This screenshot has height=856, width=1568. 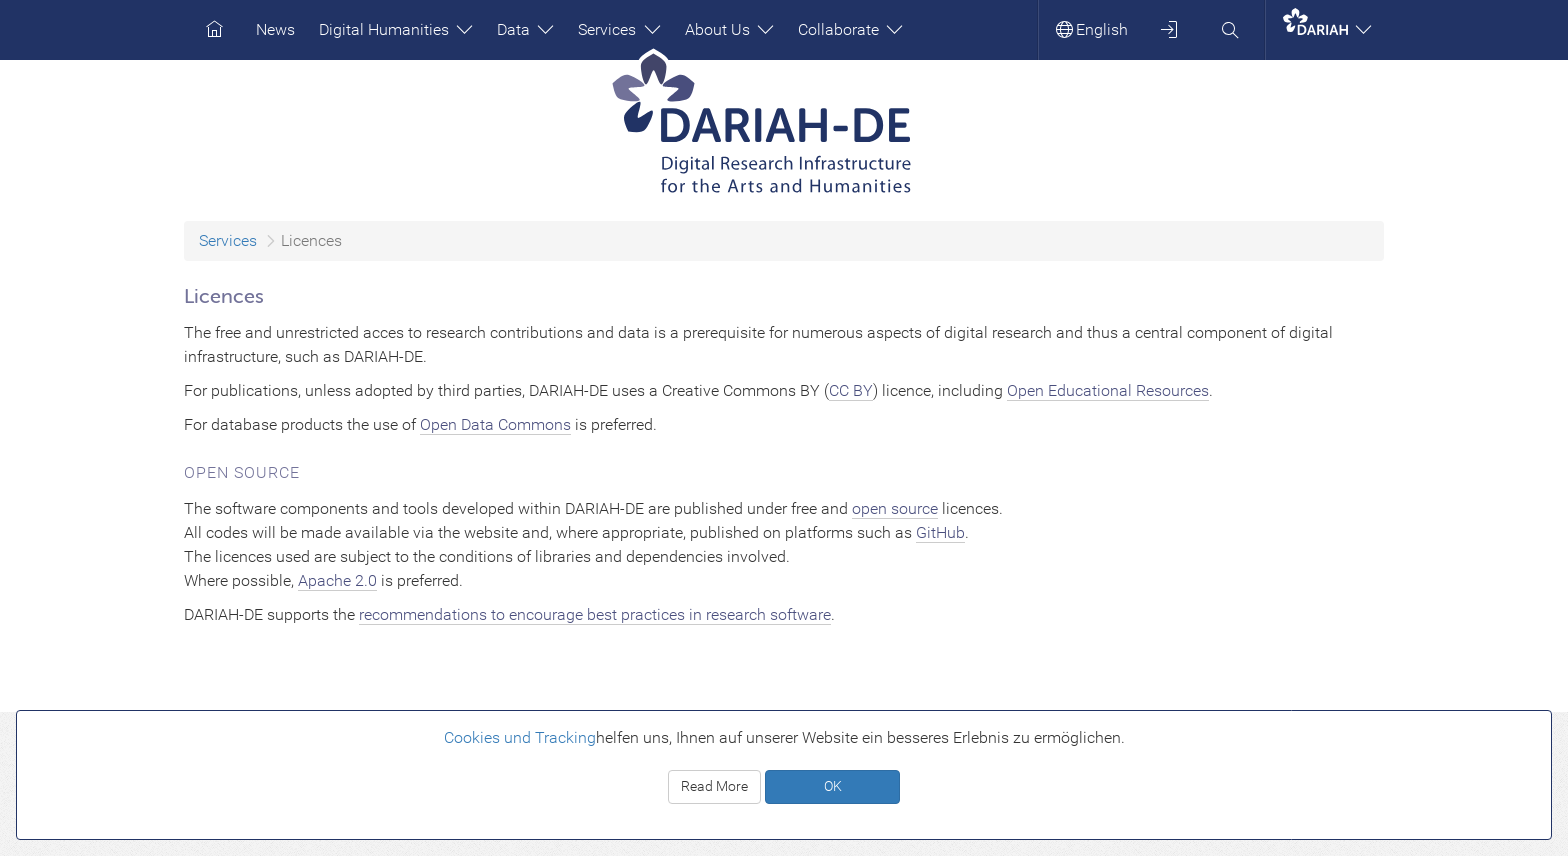 I want to click on Services, so click(x=619, y=29).